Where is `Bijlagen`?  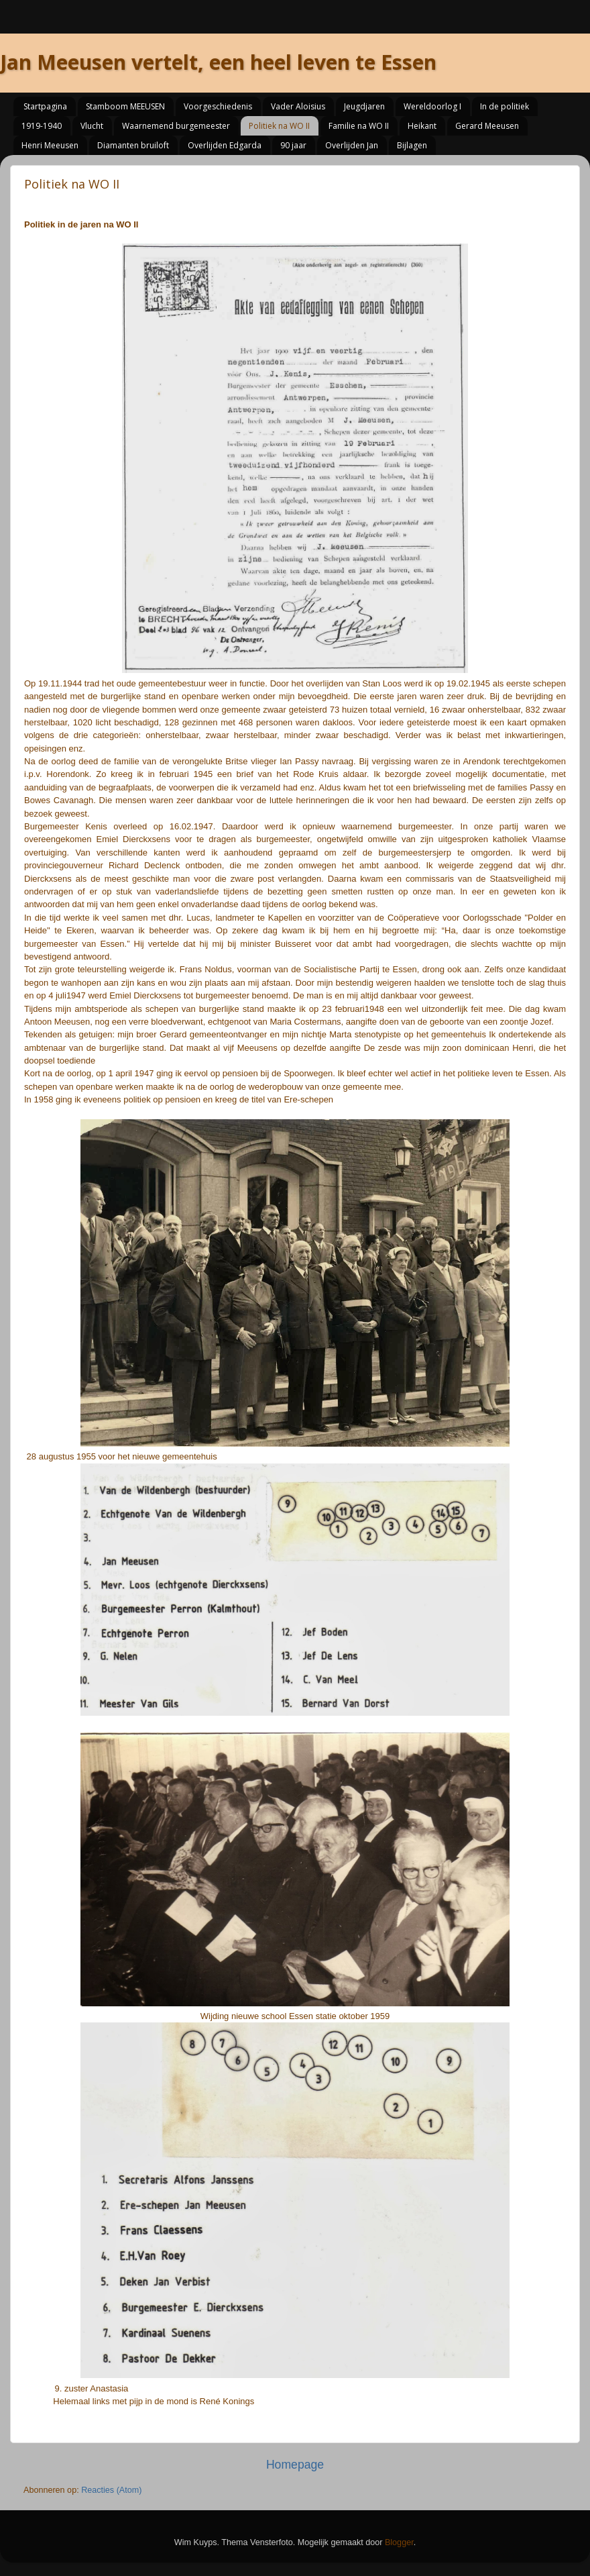 Bijlagen is located at coordinates (412, 145).